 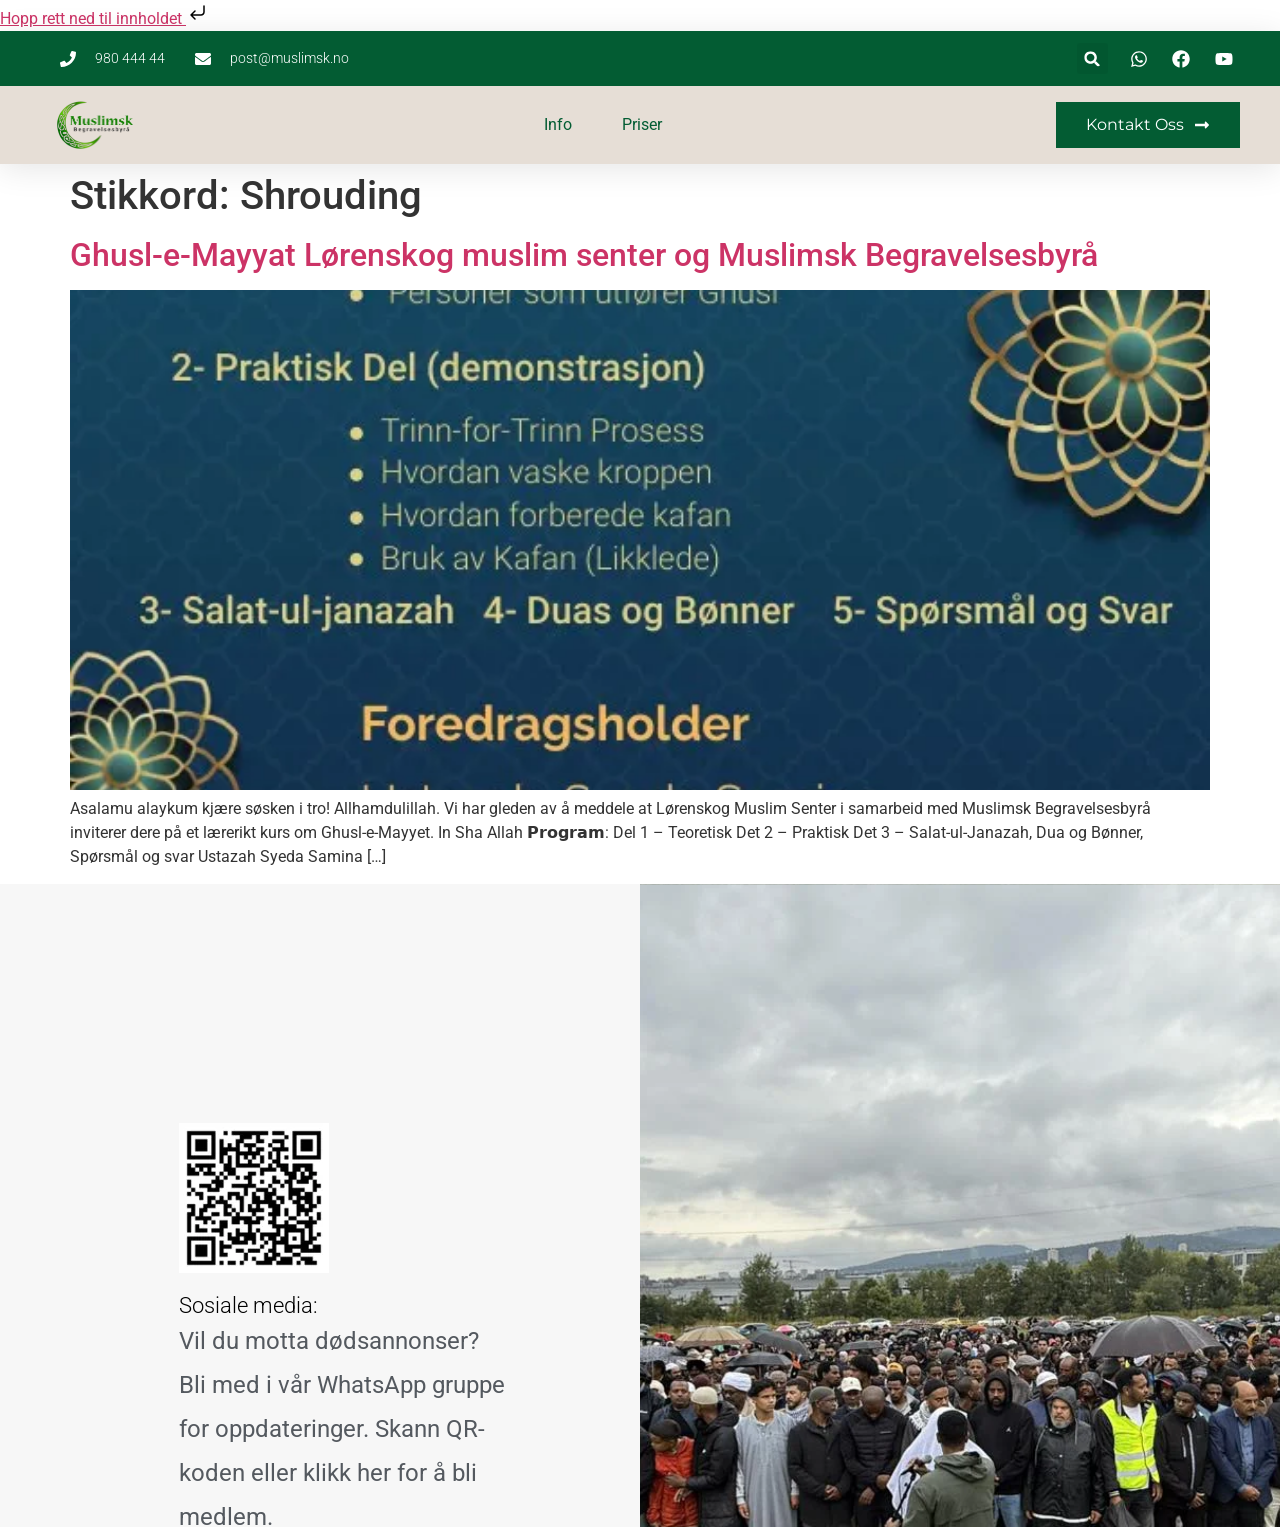 I want to click on Info, so click(x=558, y=124).